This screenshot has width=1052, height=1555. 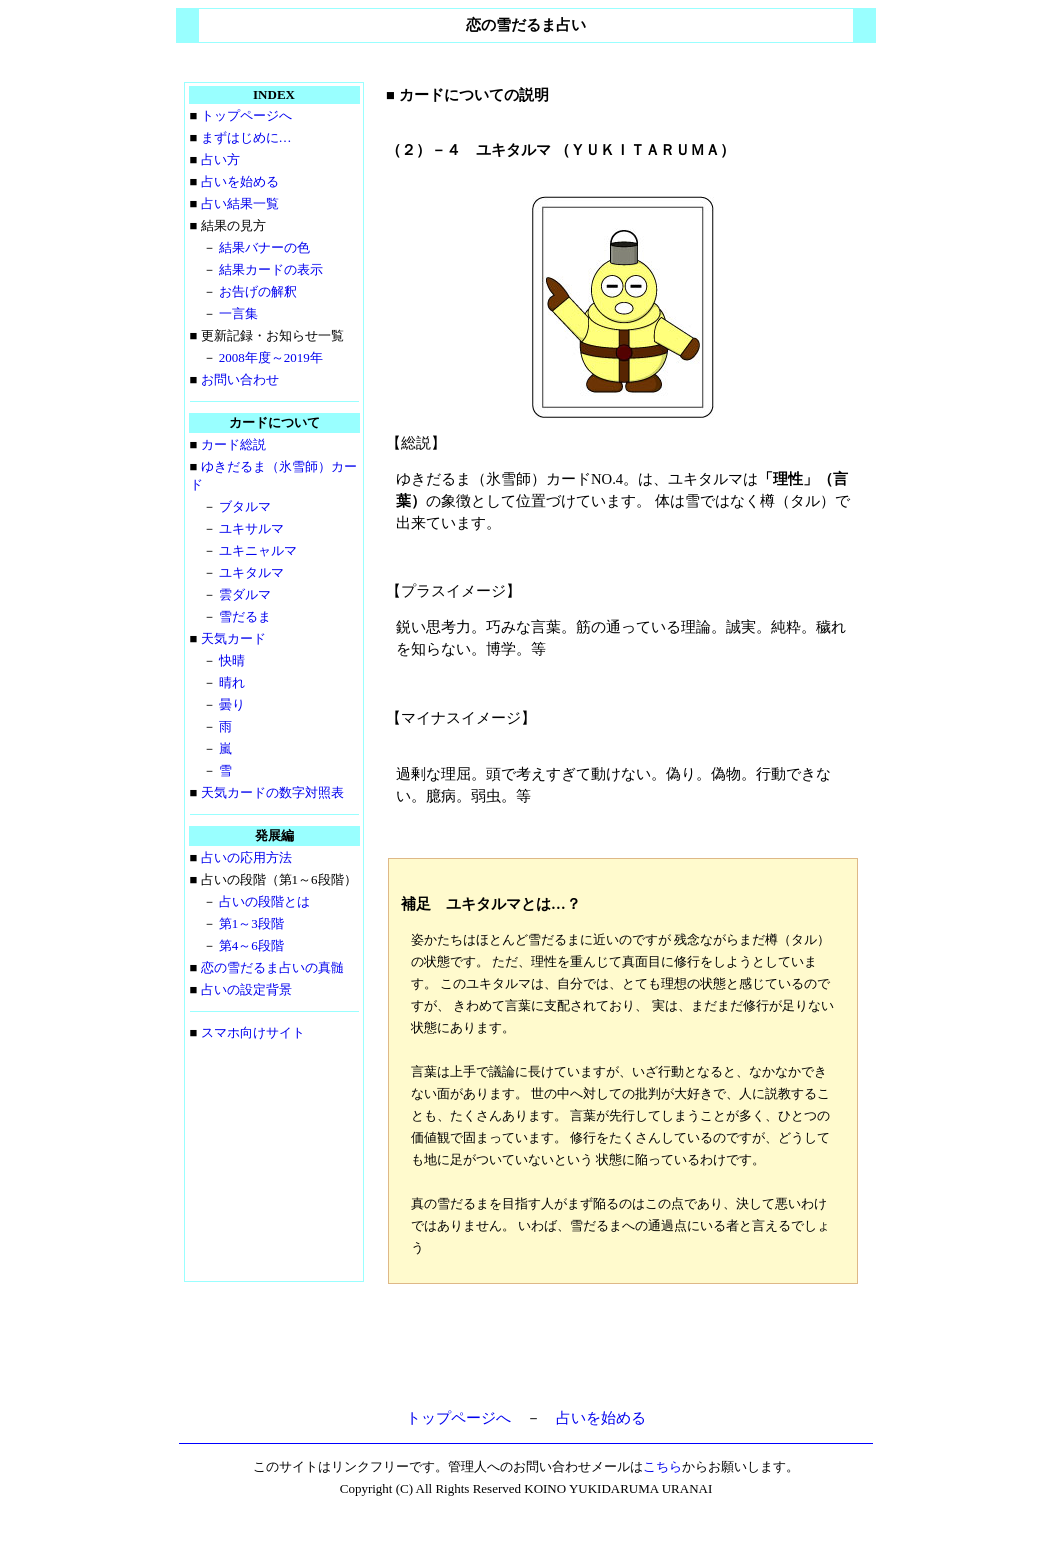 What do you see at coordinates (258, 291) in the screenshot?
I see `お告げの解釈` at bounding box center [258, 291].